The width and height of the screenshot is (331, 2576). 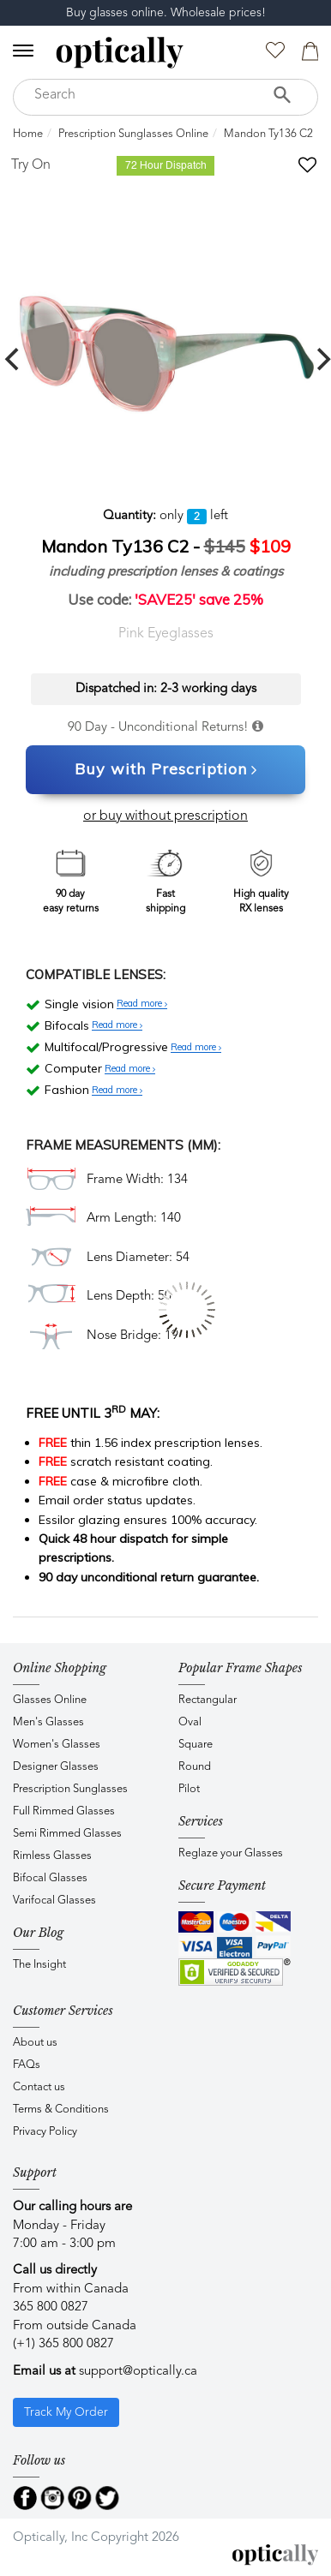 I want to click on Privacy Policy, so click(x=45, y=2131).